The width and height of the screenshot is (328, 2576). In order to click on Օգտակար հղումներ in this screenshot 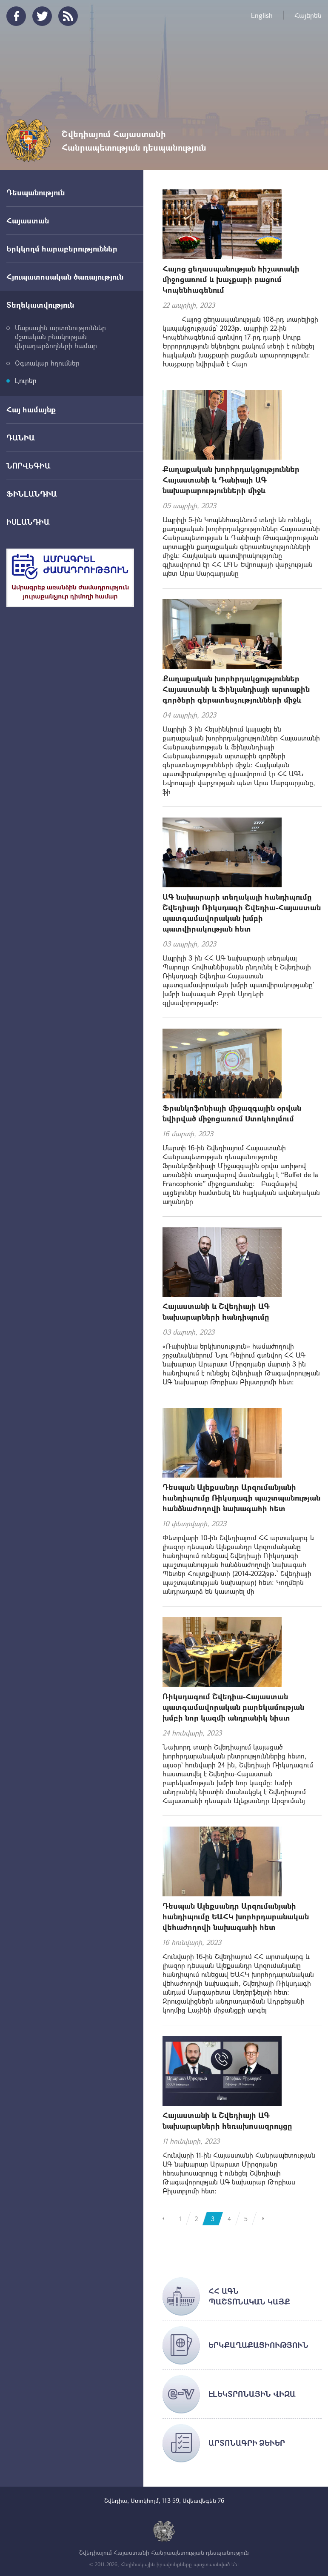, I will do `click(47, 362)`.